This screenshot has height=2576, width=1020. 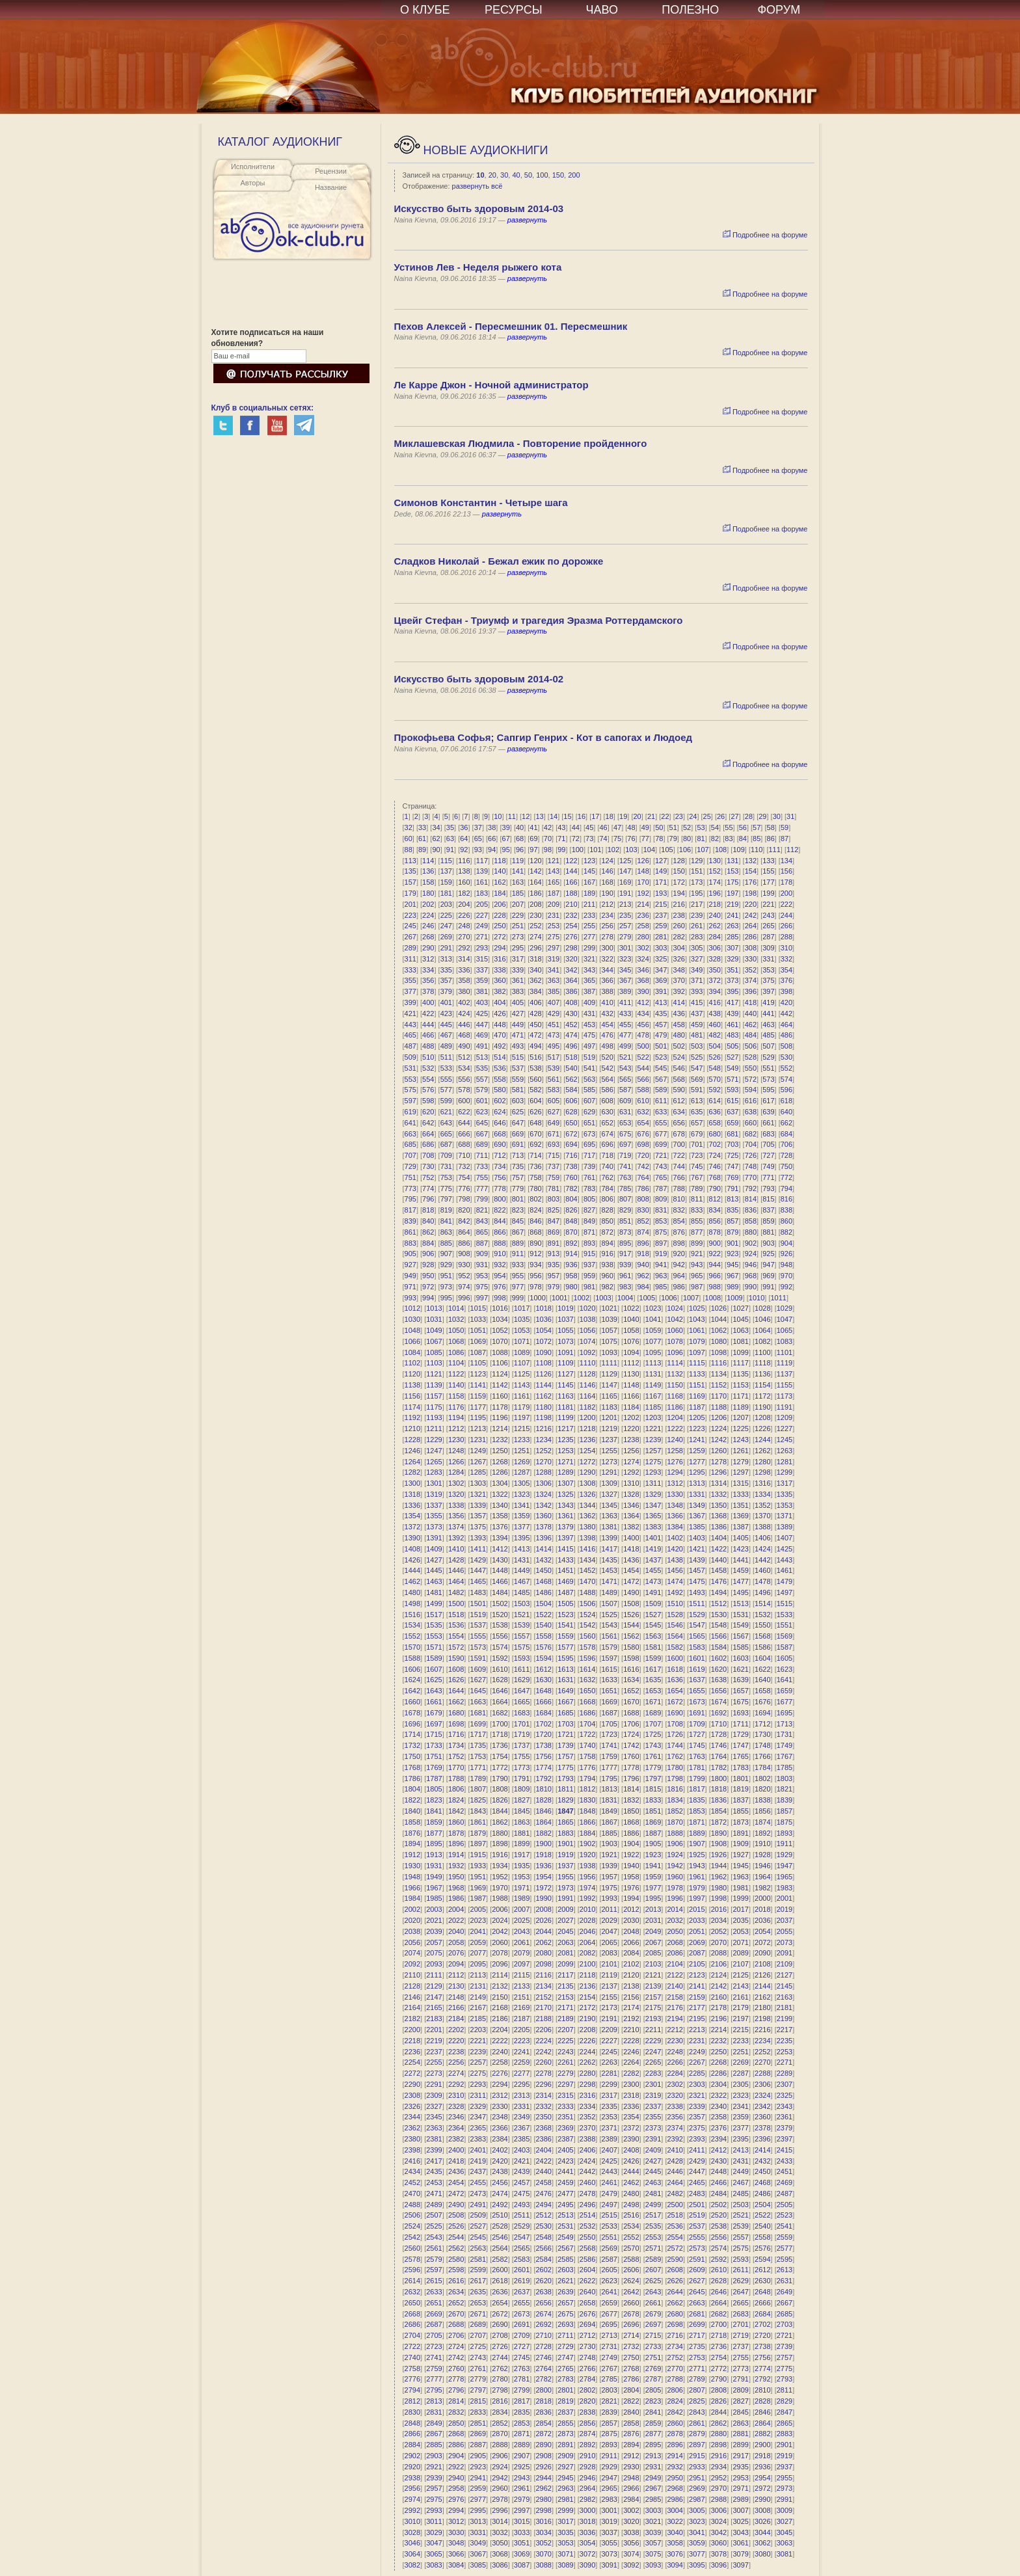 What do you see at coordinates (565, 1778) in the screenshot?
I see `1793` at bounding box center [565, 1778].